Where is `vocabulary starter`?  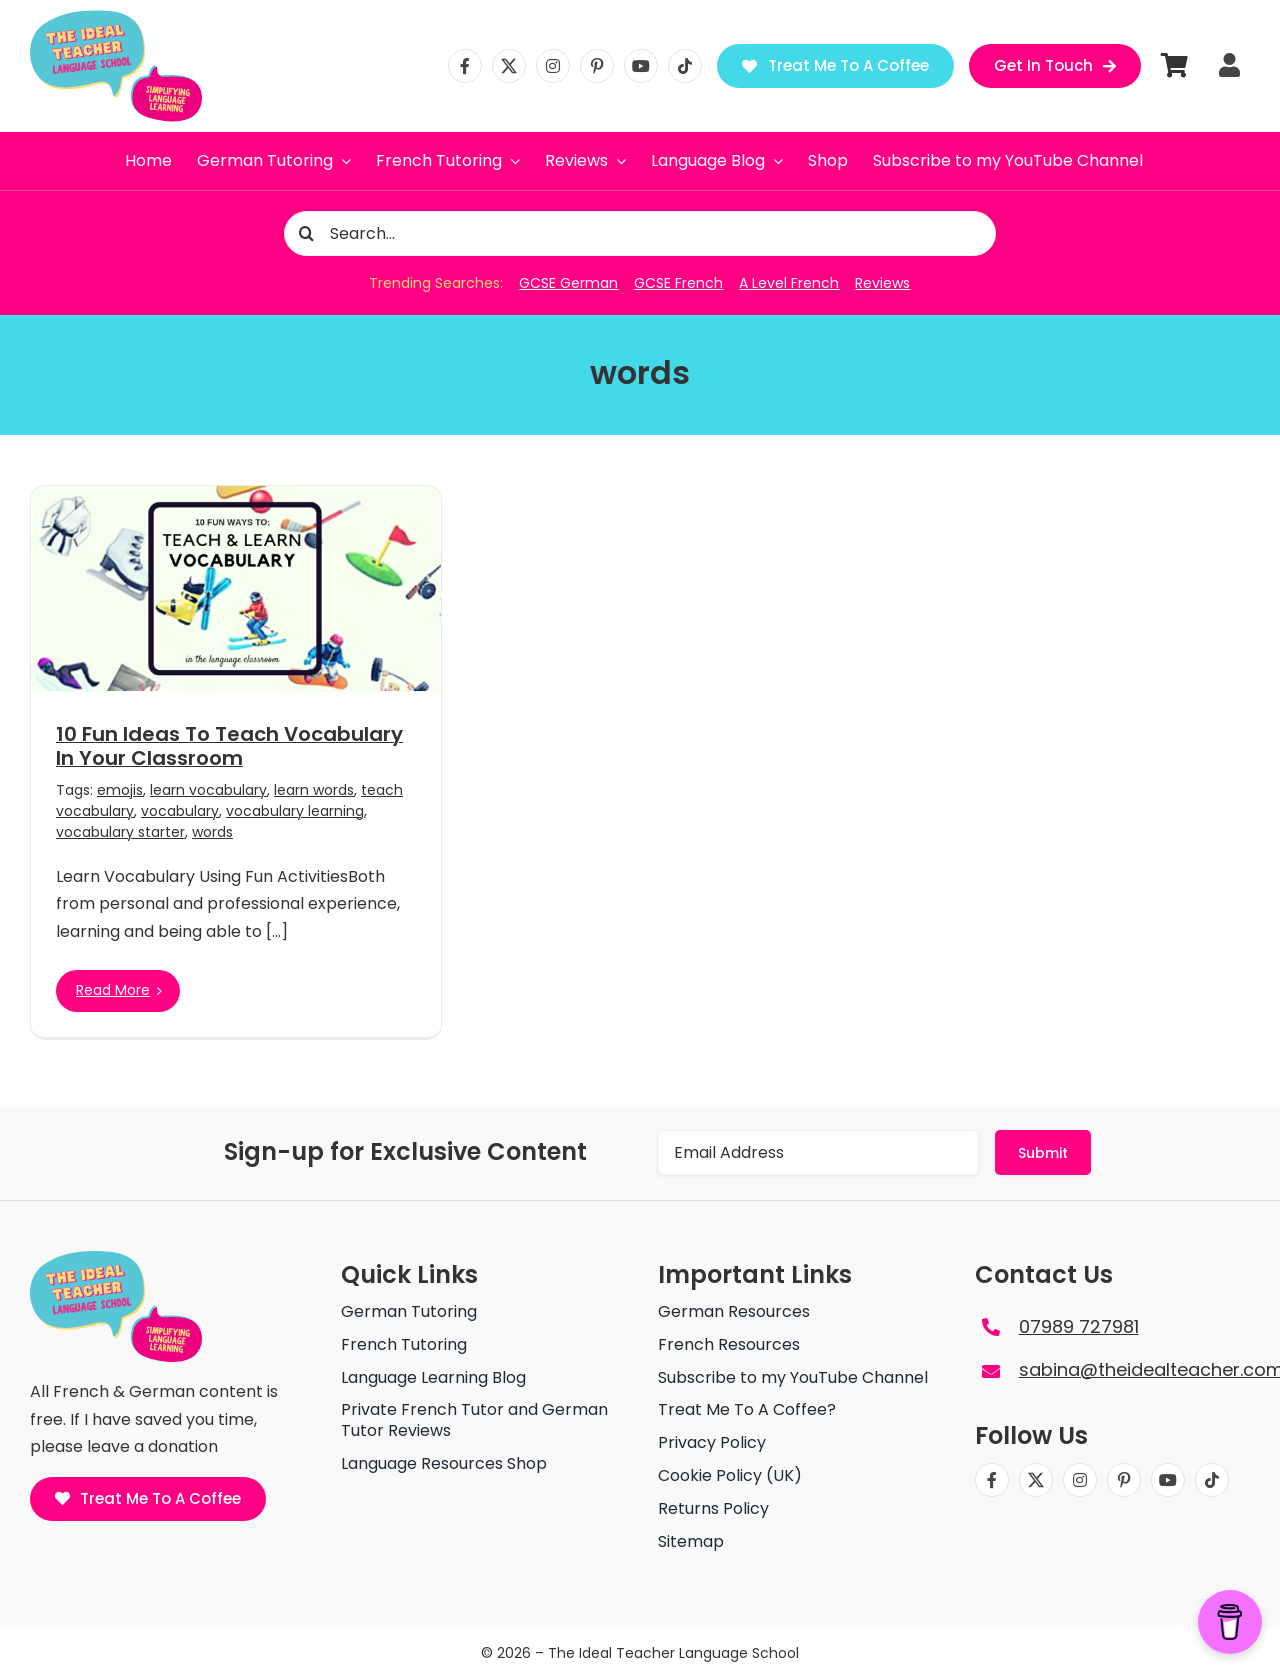
vocabulary starter is located at coordinates (120, 832).